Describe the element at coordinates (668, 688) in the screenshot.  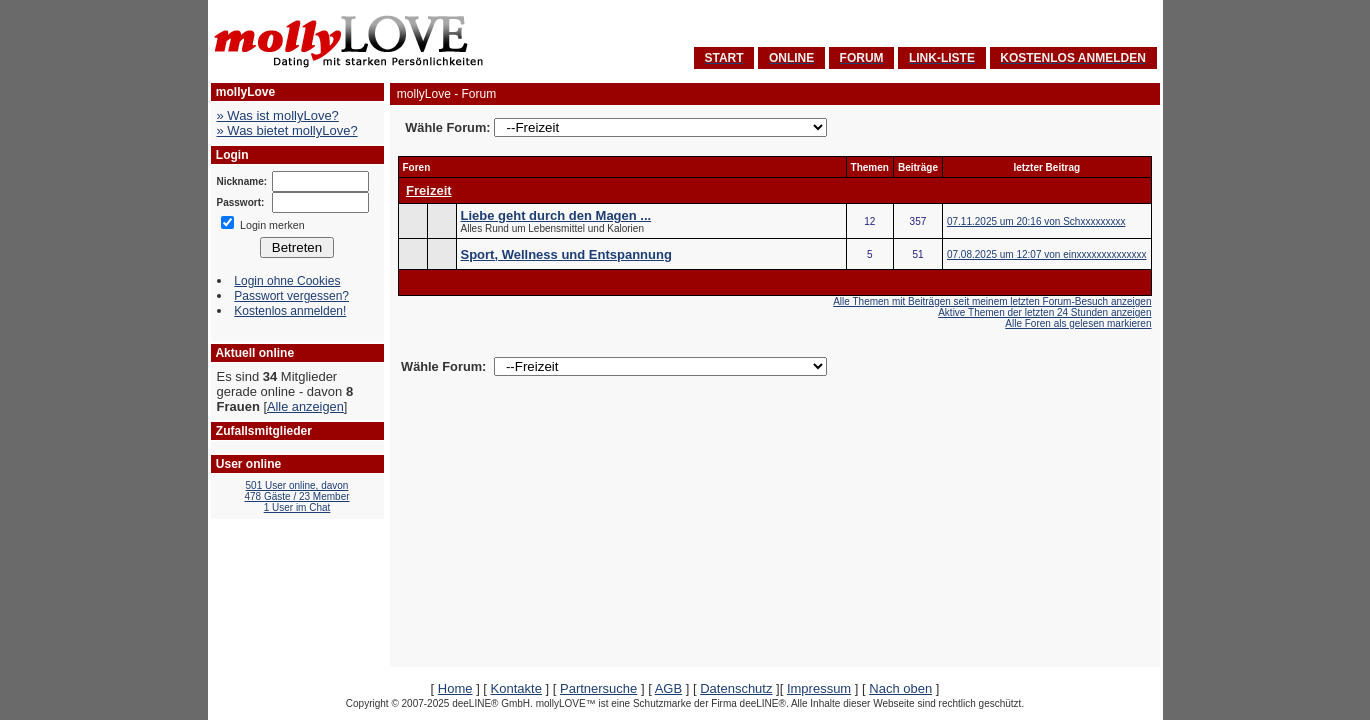
I see `AGB` at that location.